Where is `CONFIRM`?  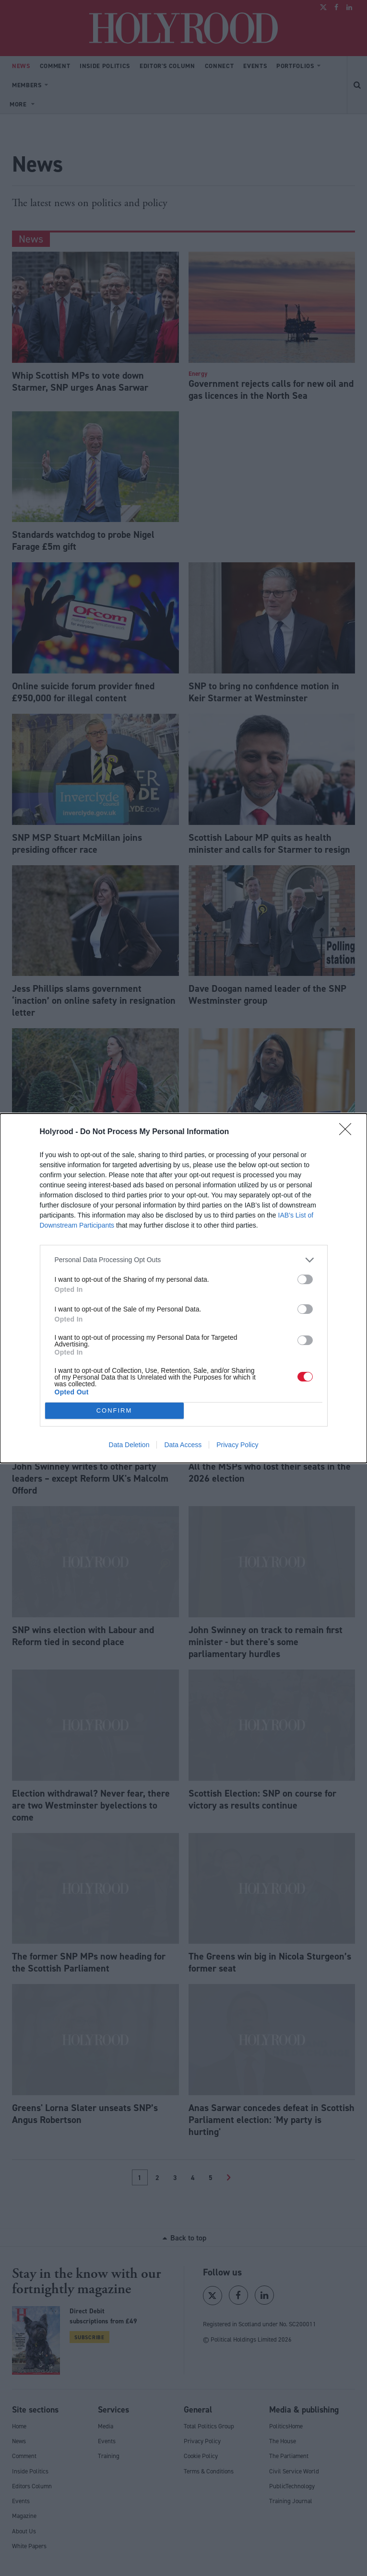 CONFIRM is located at coordinates (114, 1410).